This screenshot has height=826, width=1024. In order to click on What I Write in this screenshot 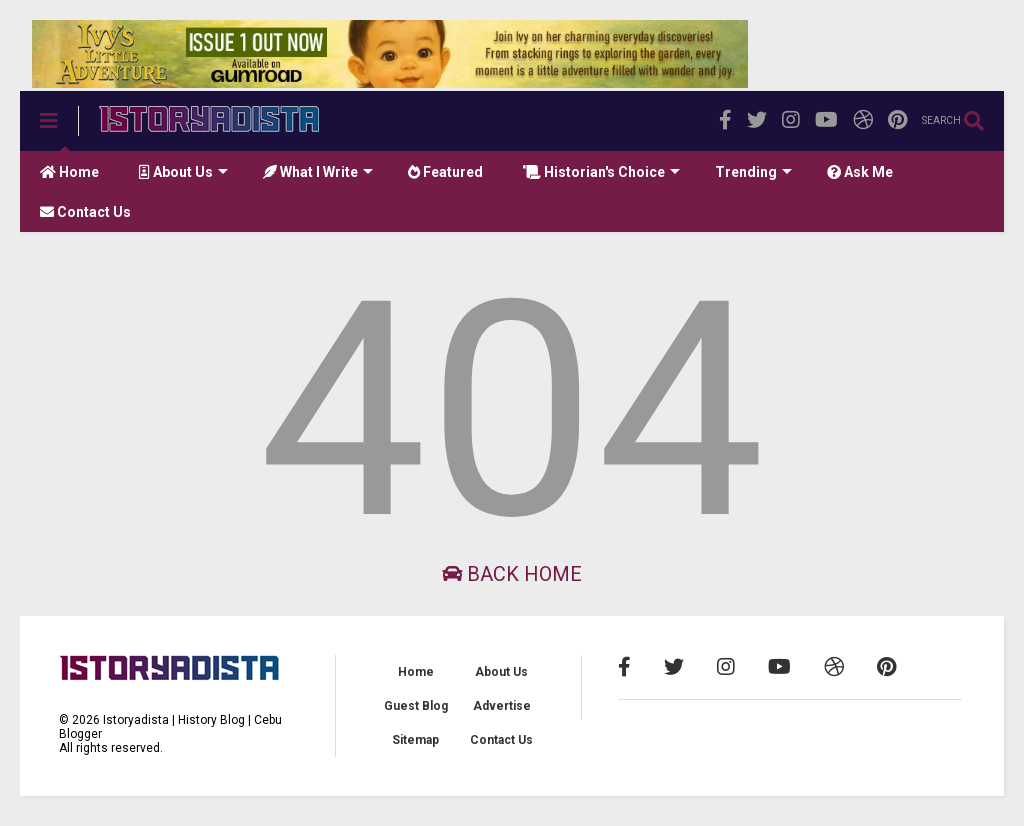, I will do `click(318, 172)`.